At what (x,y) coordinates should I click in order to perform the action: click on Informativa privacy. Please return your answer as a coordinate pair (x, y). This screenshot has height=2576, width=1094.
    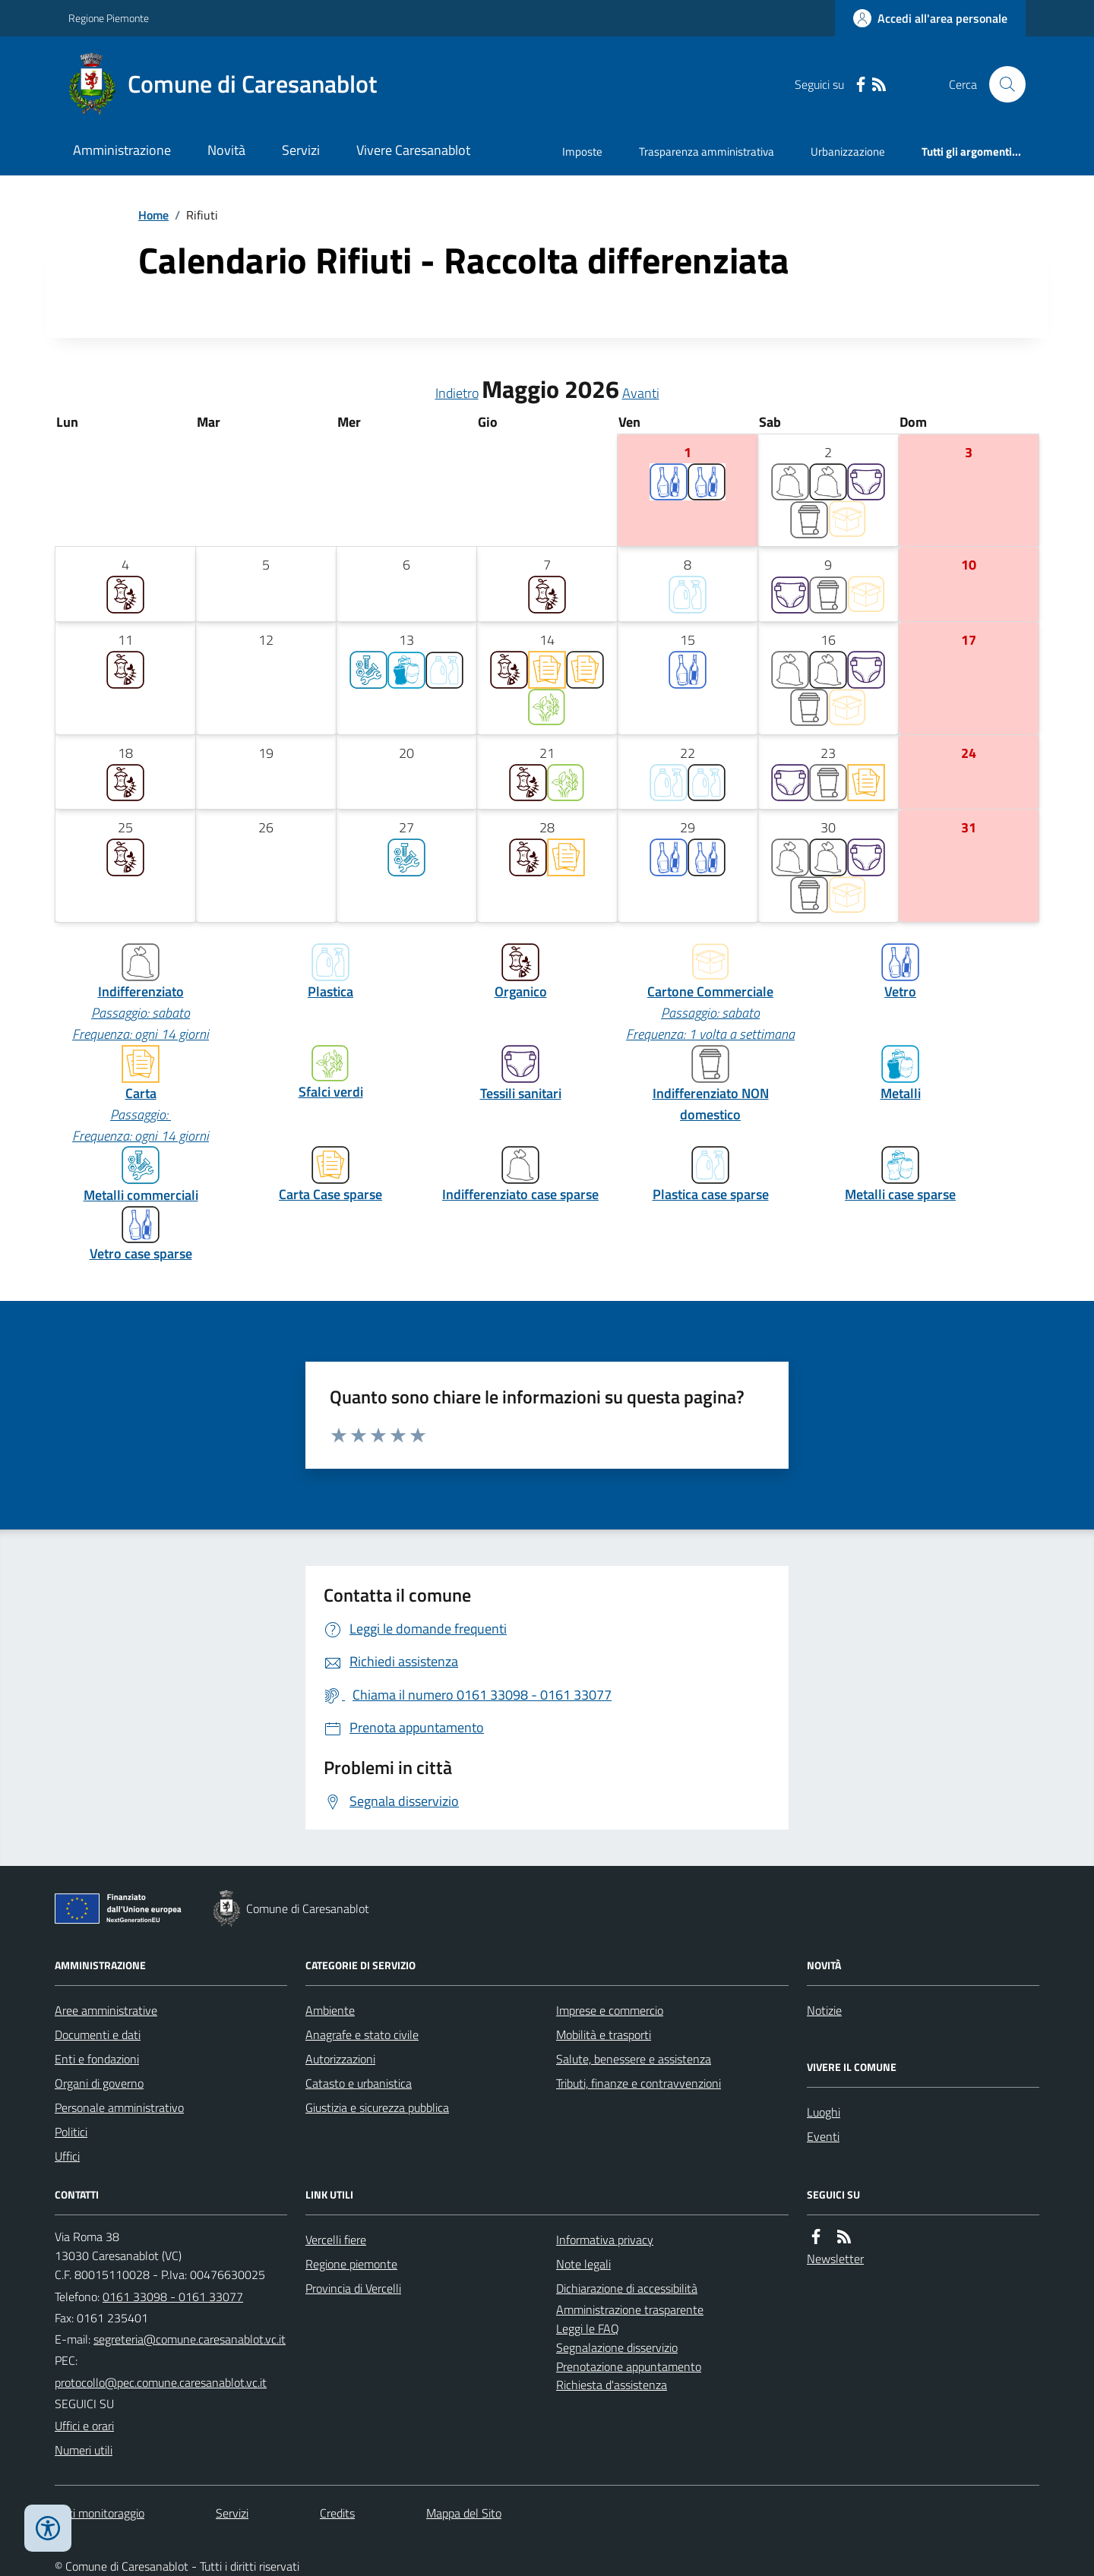
    Looking at the image, I should click on (604, 2239).